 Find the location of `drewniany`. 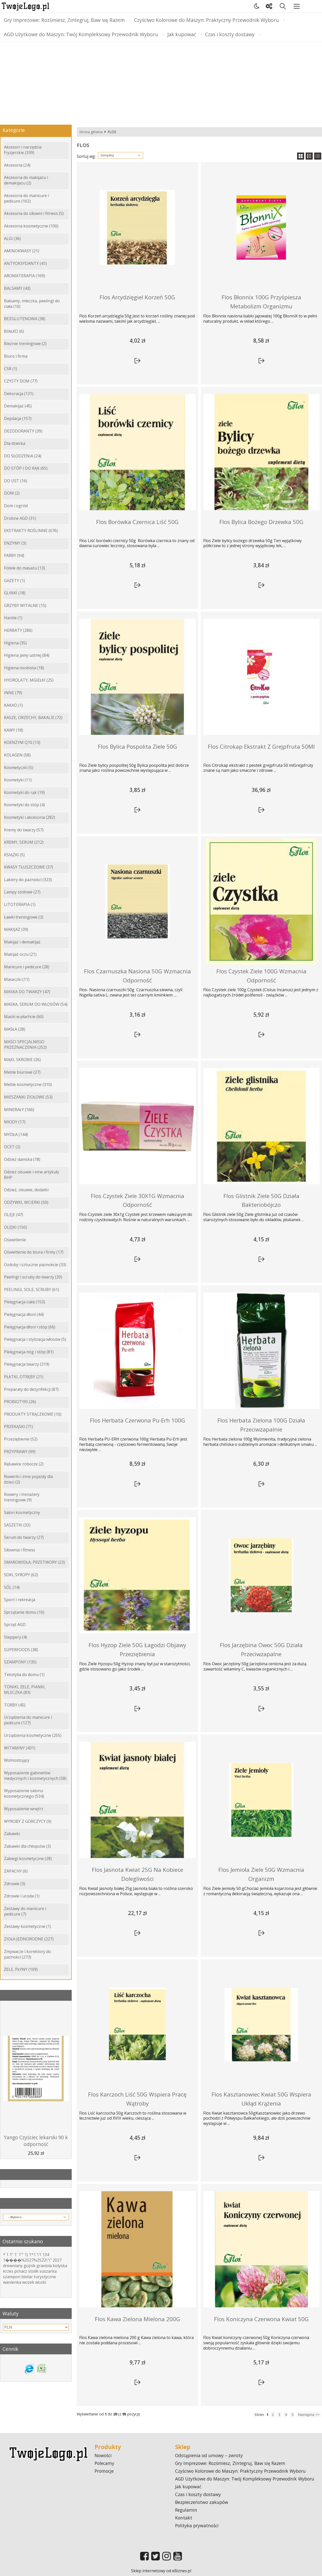

drewniany is located at coordinates (13, 2265).